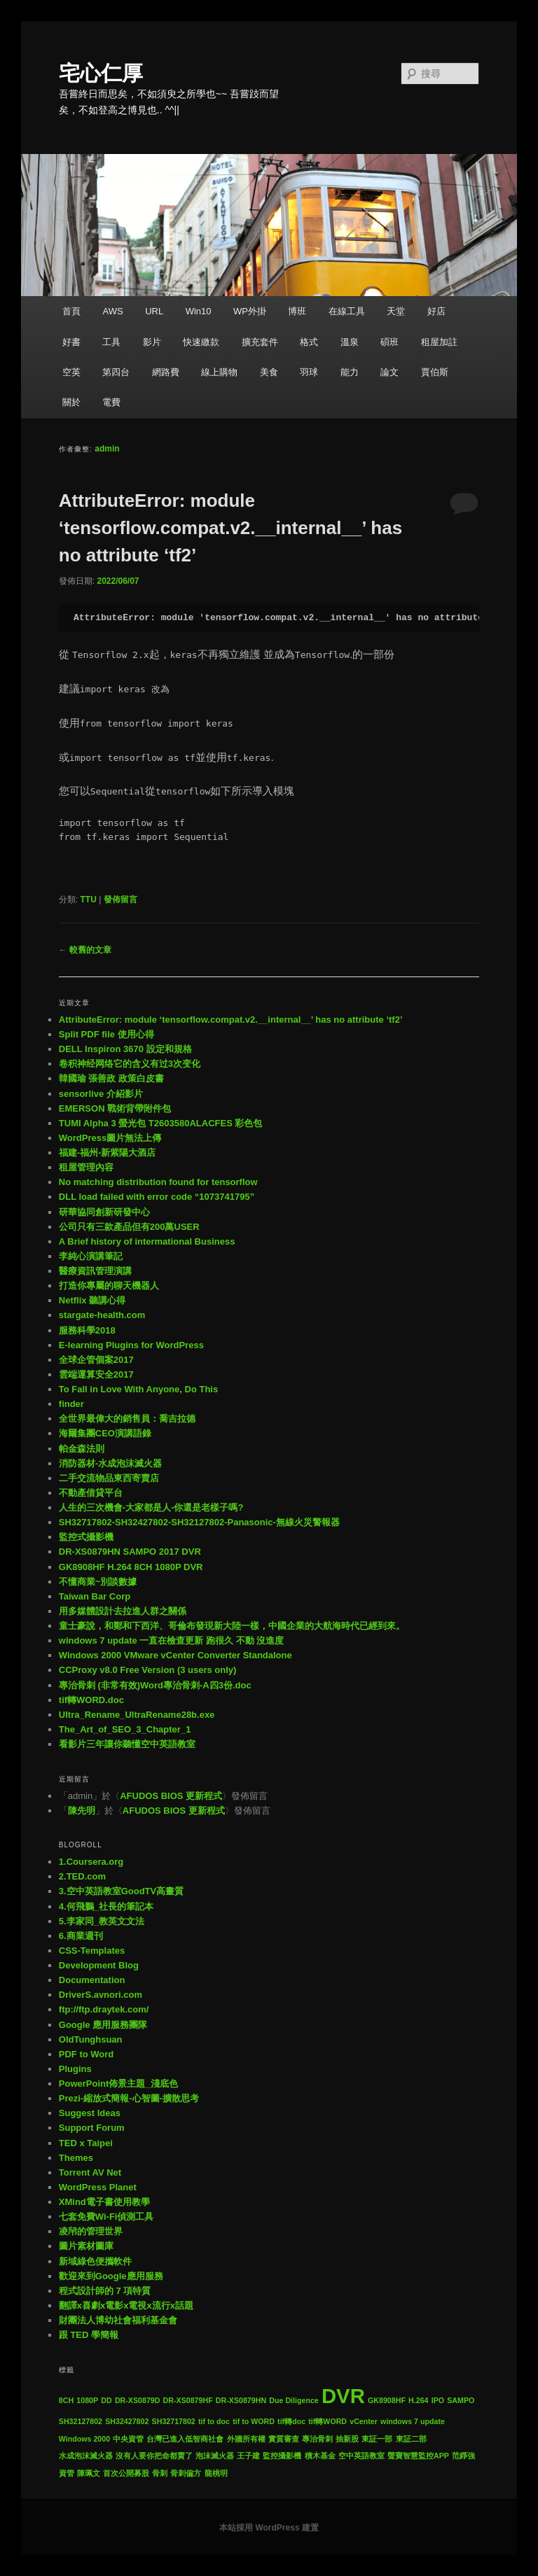 This screenshot has width=538, height=2576. Describe the element at coordinates (81, 1936) in the screenshot. I see `6.商業週刊` at that location.